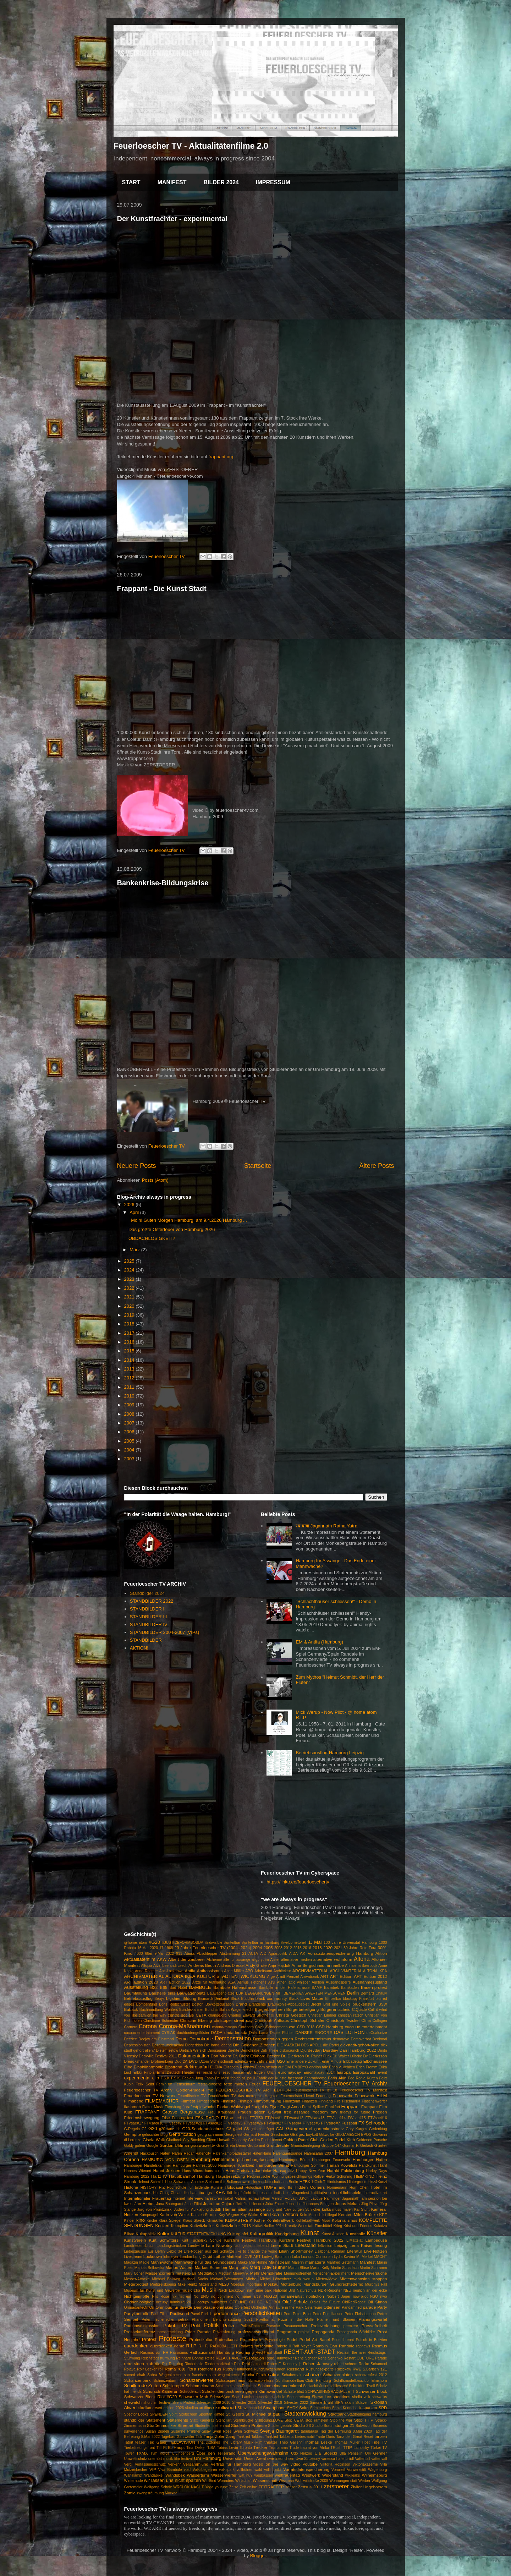 The image size is (511, 2576). Describe the element at coordinates (349, 2403) in the screenshot. I see `skam` at that location.